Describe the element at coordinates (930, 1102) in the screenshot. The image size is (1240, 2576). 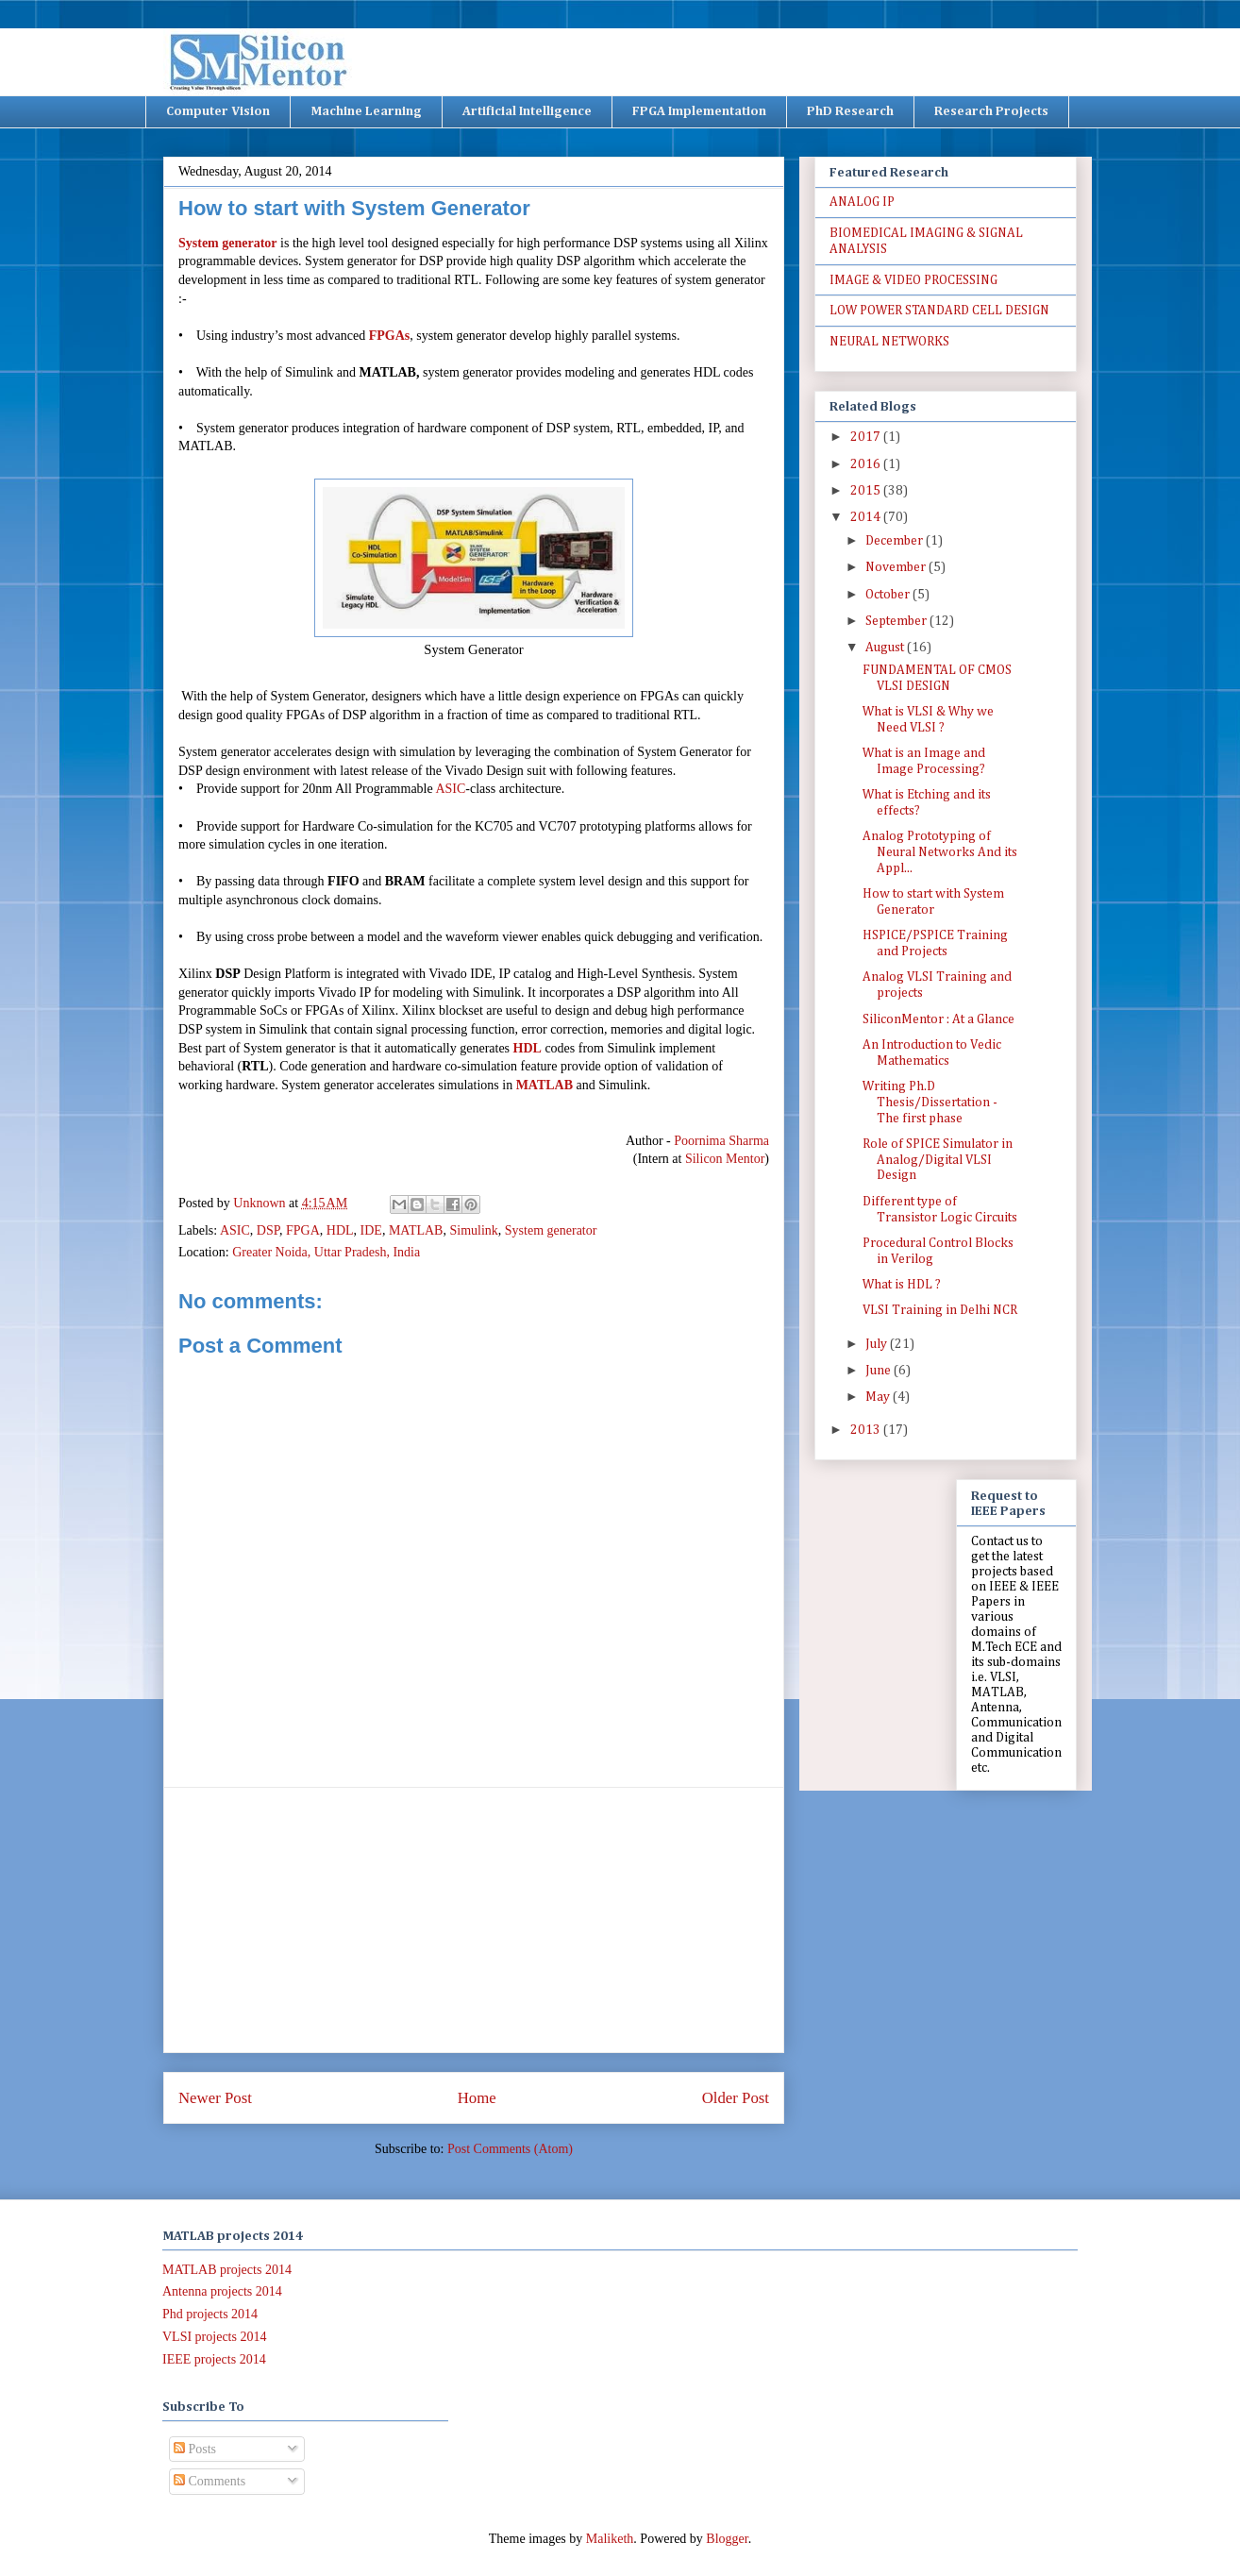
I see `Writing Ph.D Thesis/Dissertation - The first phase` at that location.